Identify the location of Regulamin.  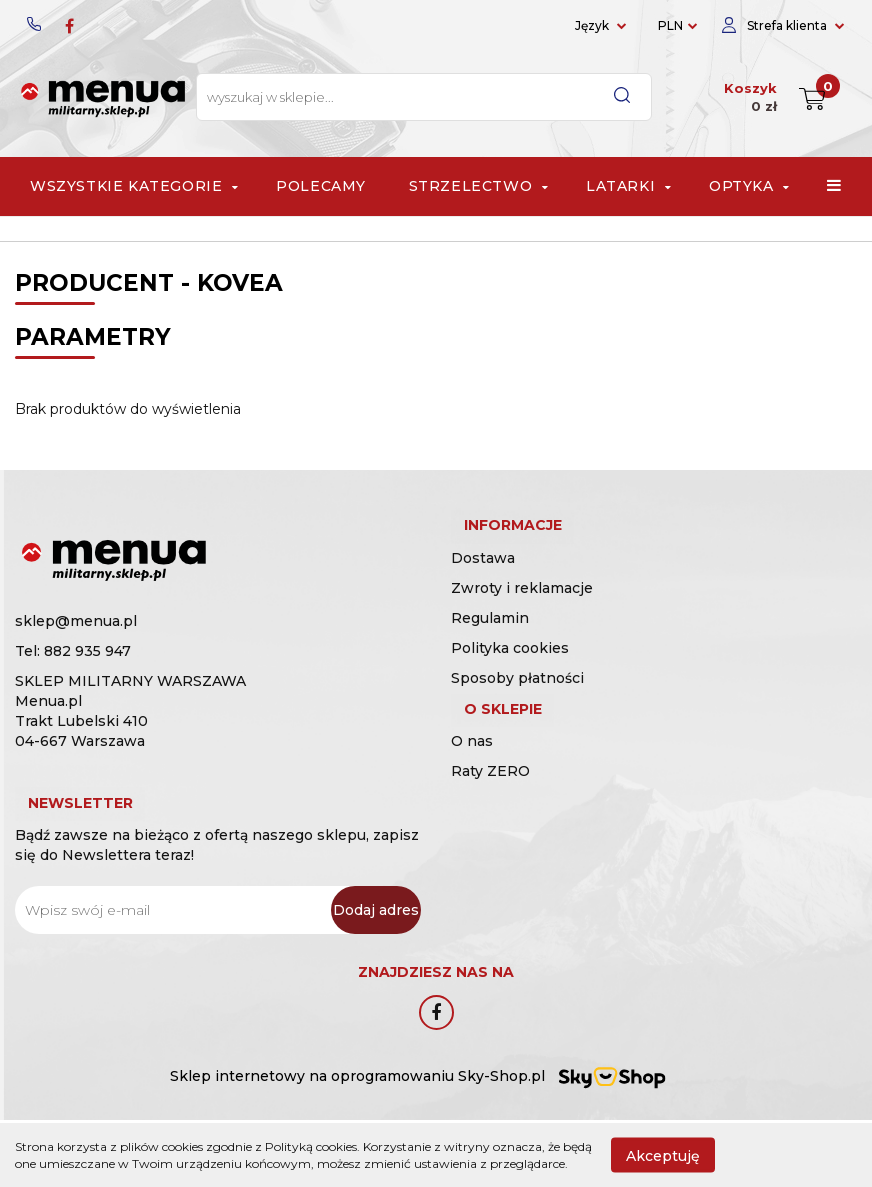
(490, 639).